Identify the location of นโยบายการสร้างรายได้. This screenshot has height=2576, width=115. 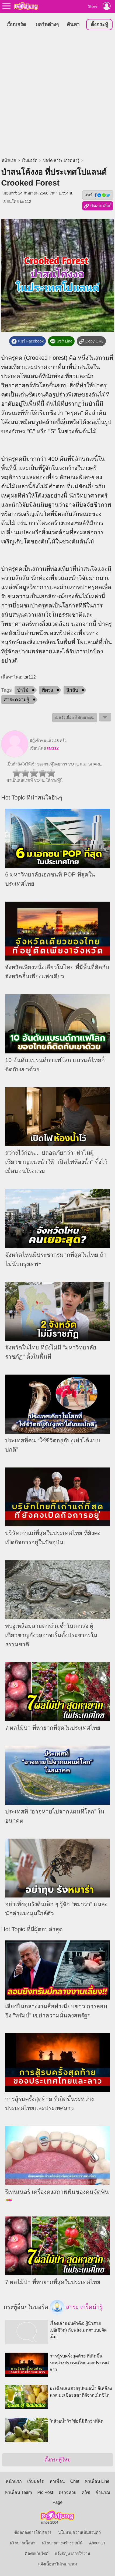
(62, 2543).